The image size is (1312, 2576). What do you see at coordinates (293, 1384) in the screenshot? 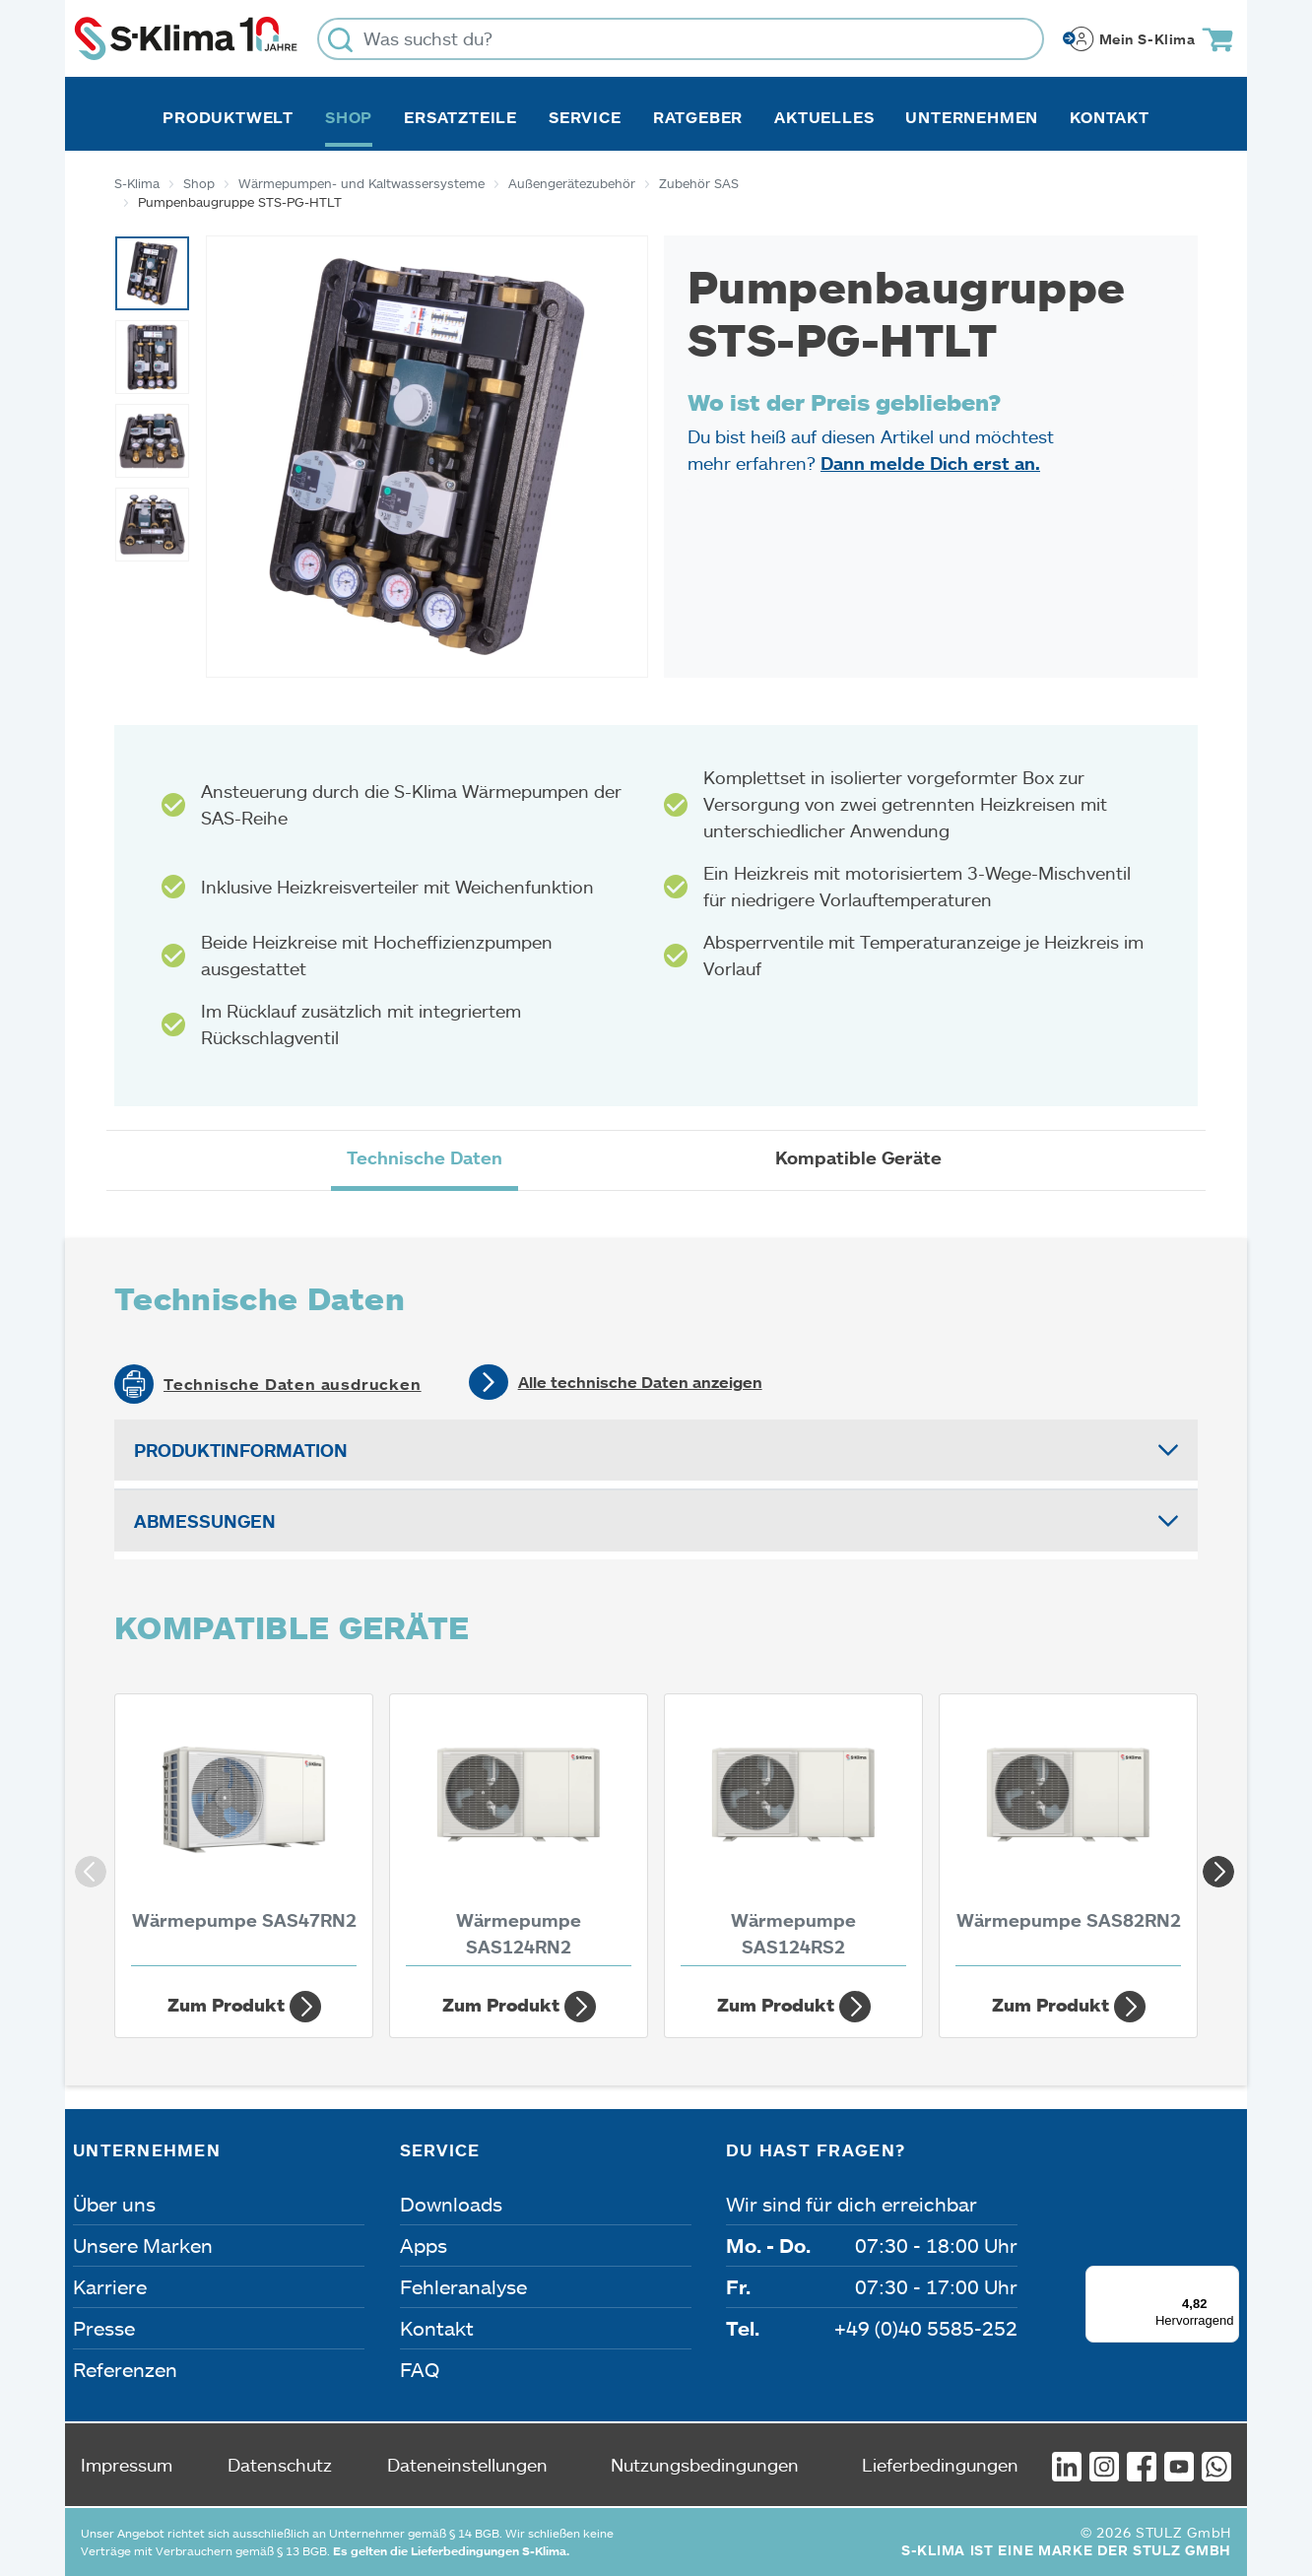
I see `Technische Daten ausdrucken` at bounding box center [293, 1384].